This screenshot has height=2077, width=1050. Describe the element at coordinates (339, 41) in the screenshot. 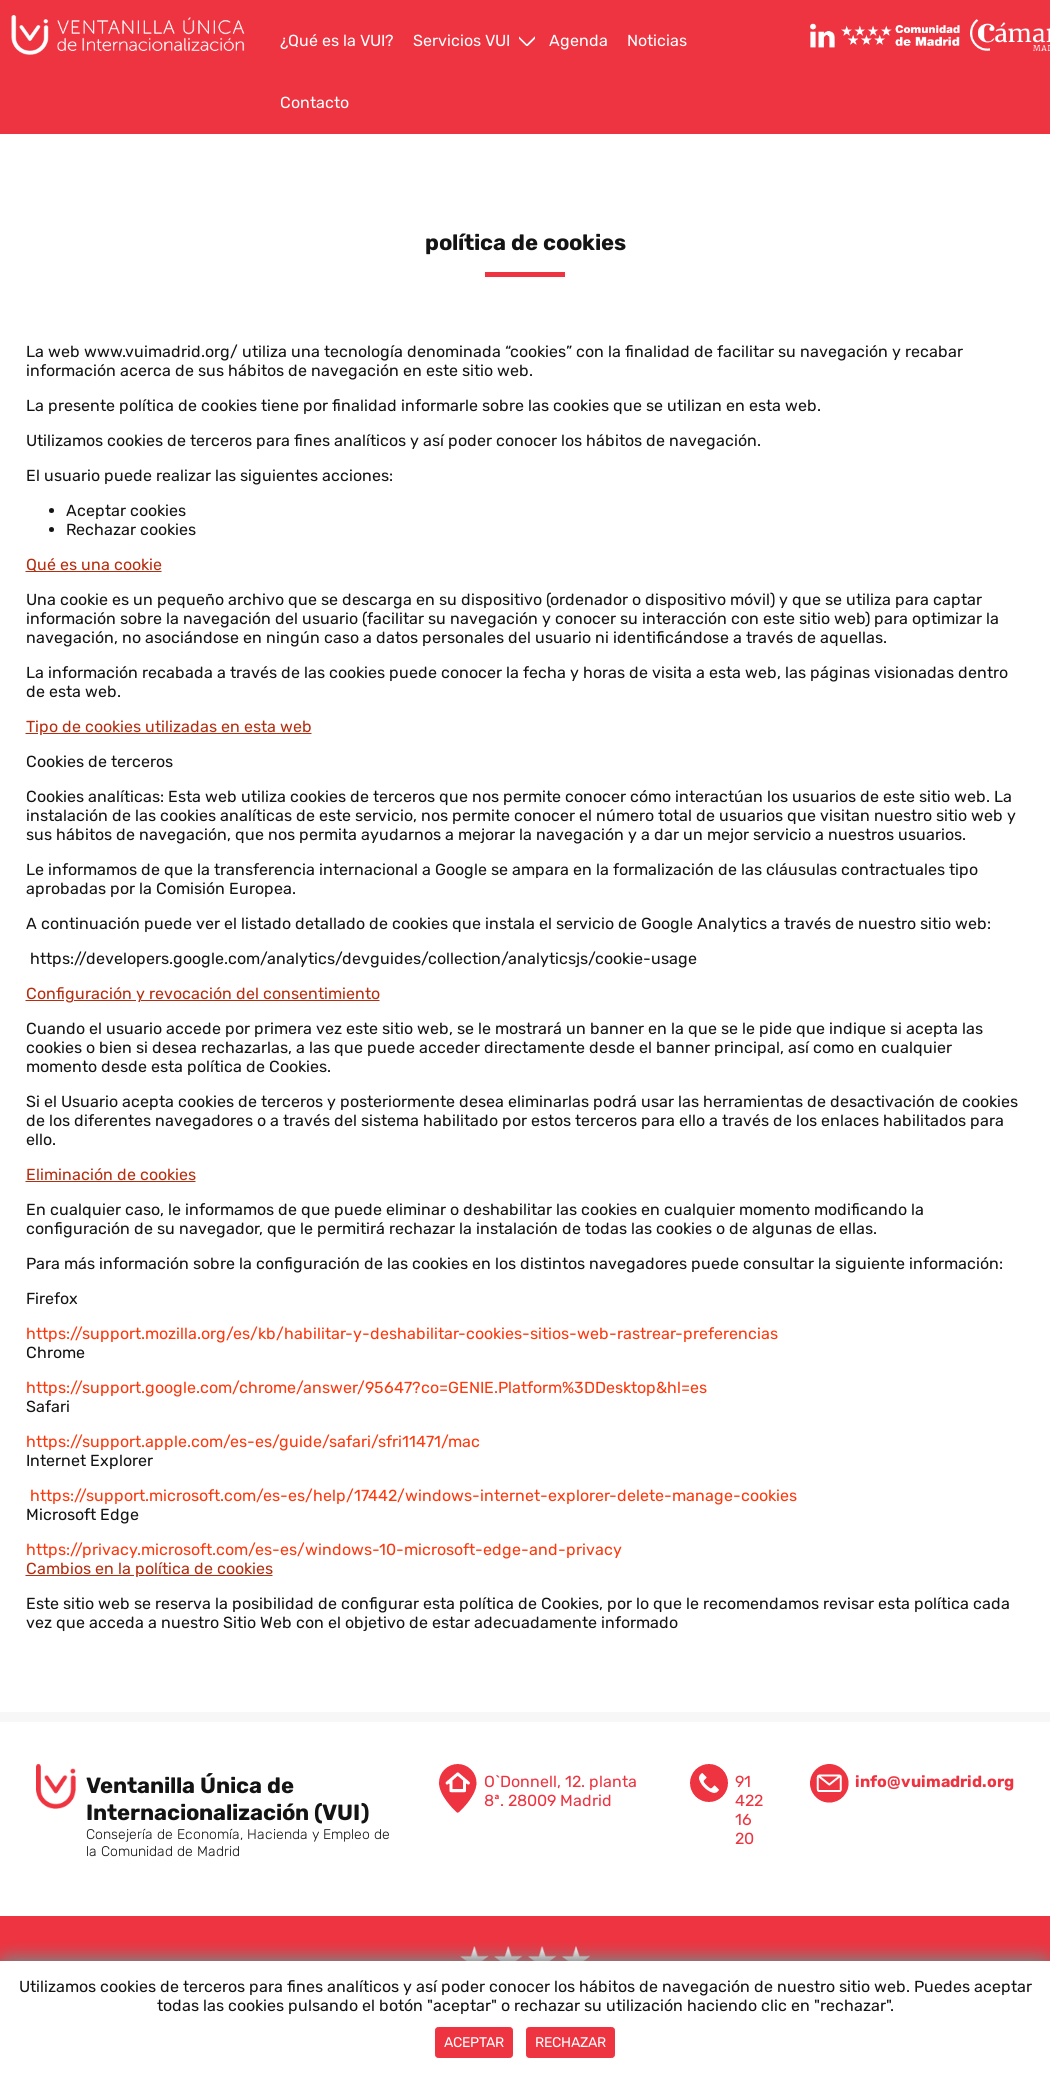

I see `[menuitem]` at that location.